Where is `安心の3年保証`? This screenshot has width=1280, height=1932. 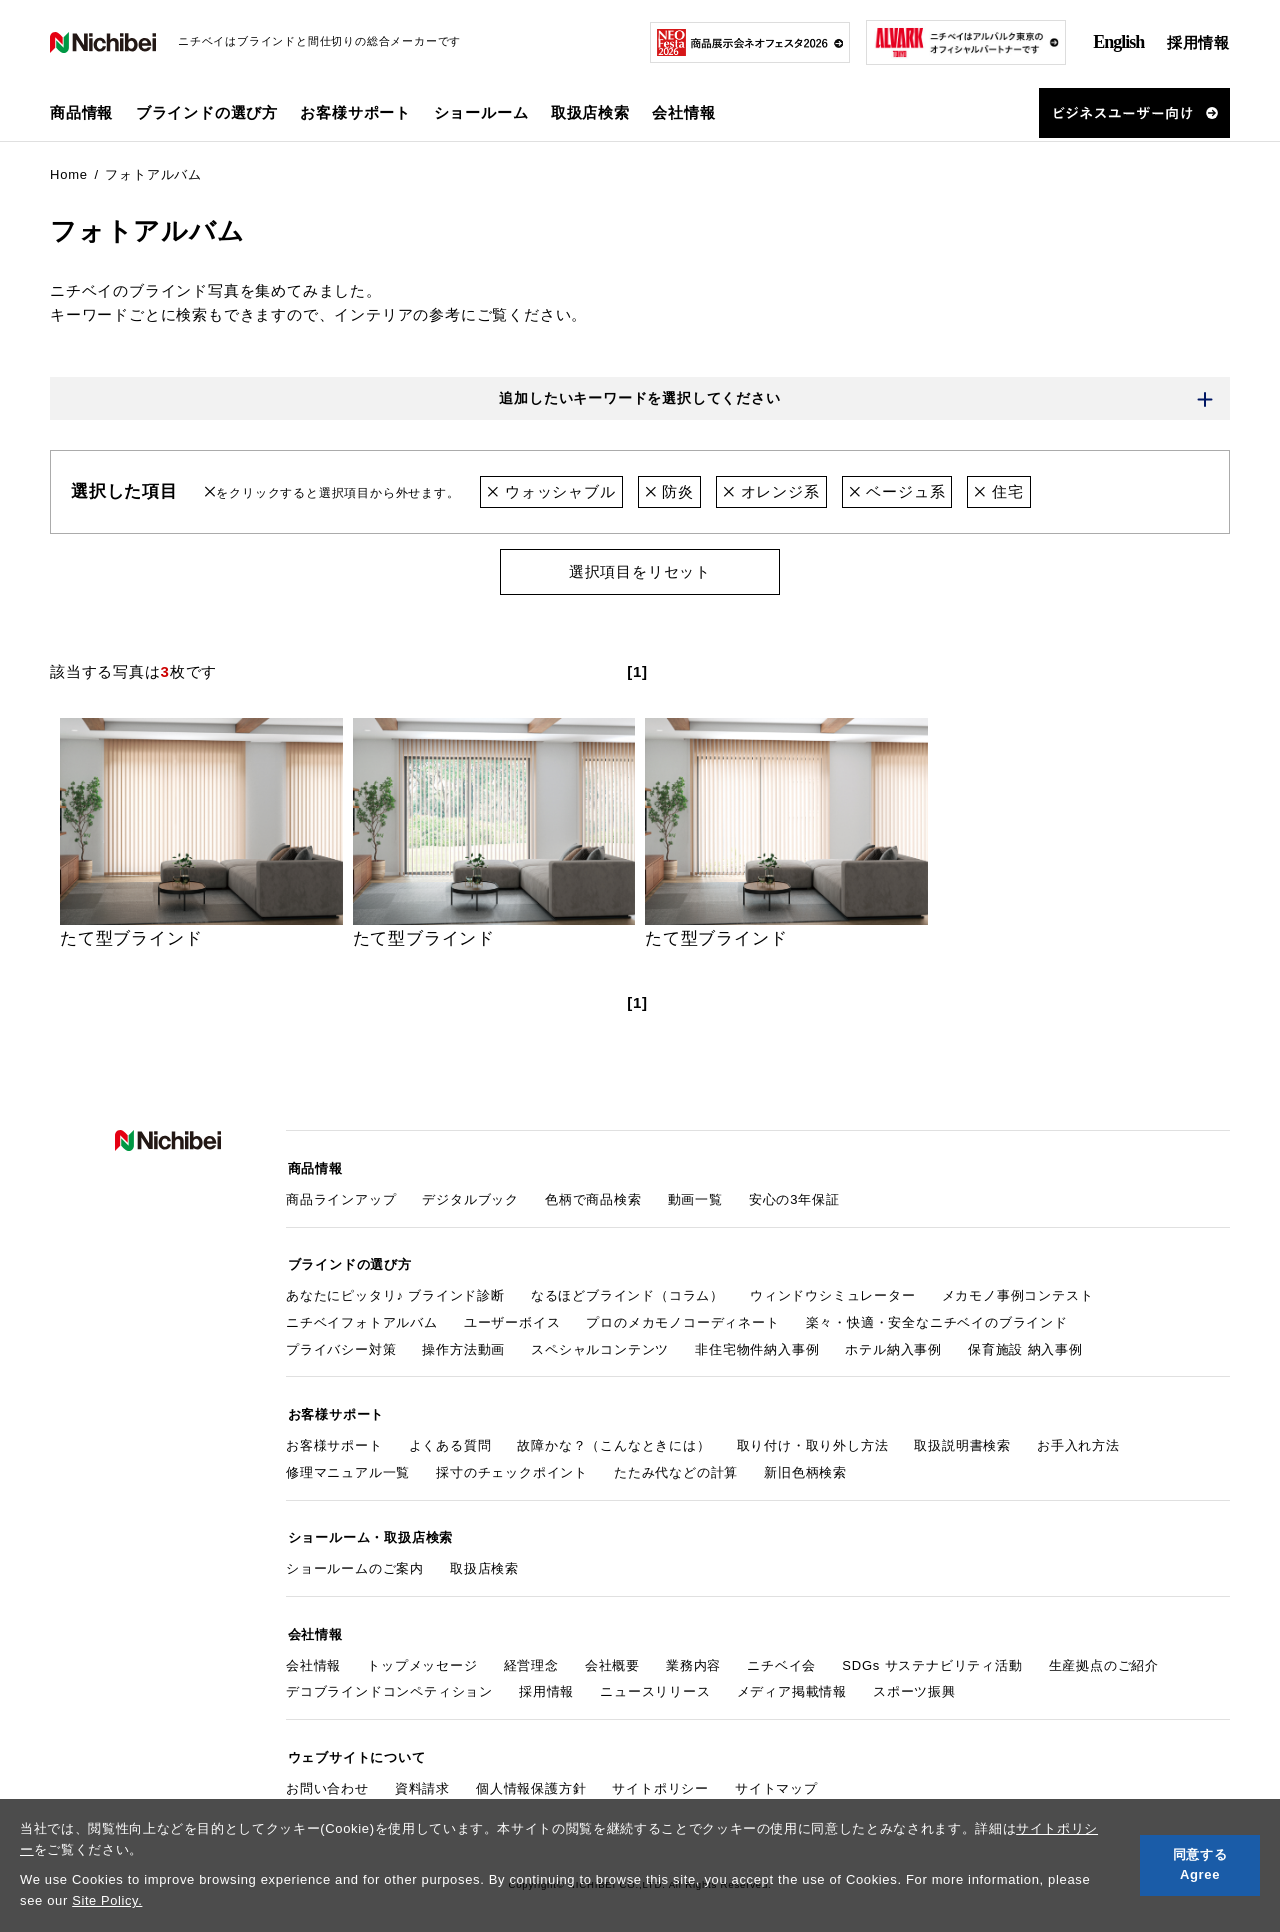 安心の3年保証 is located at coordinates (794, 1197).